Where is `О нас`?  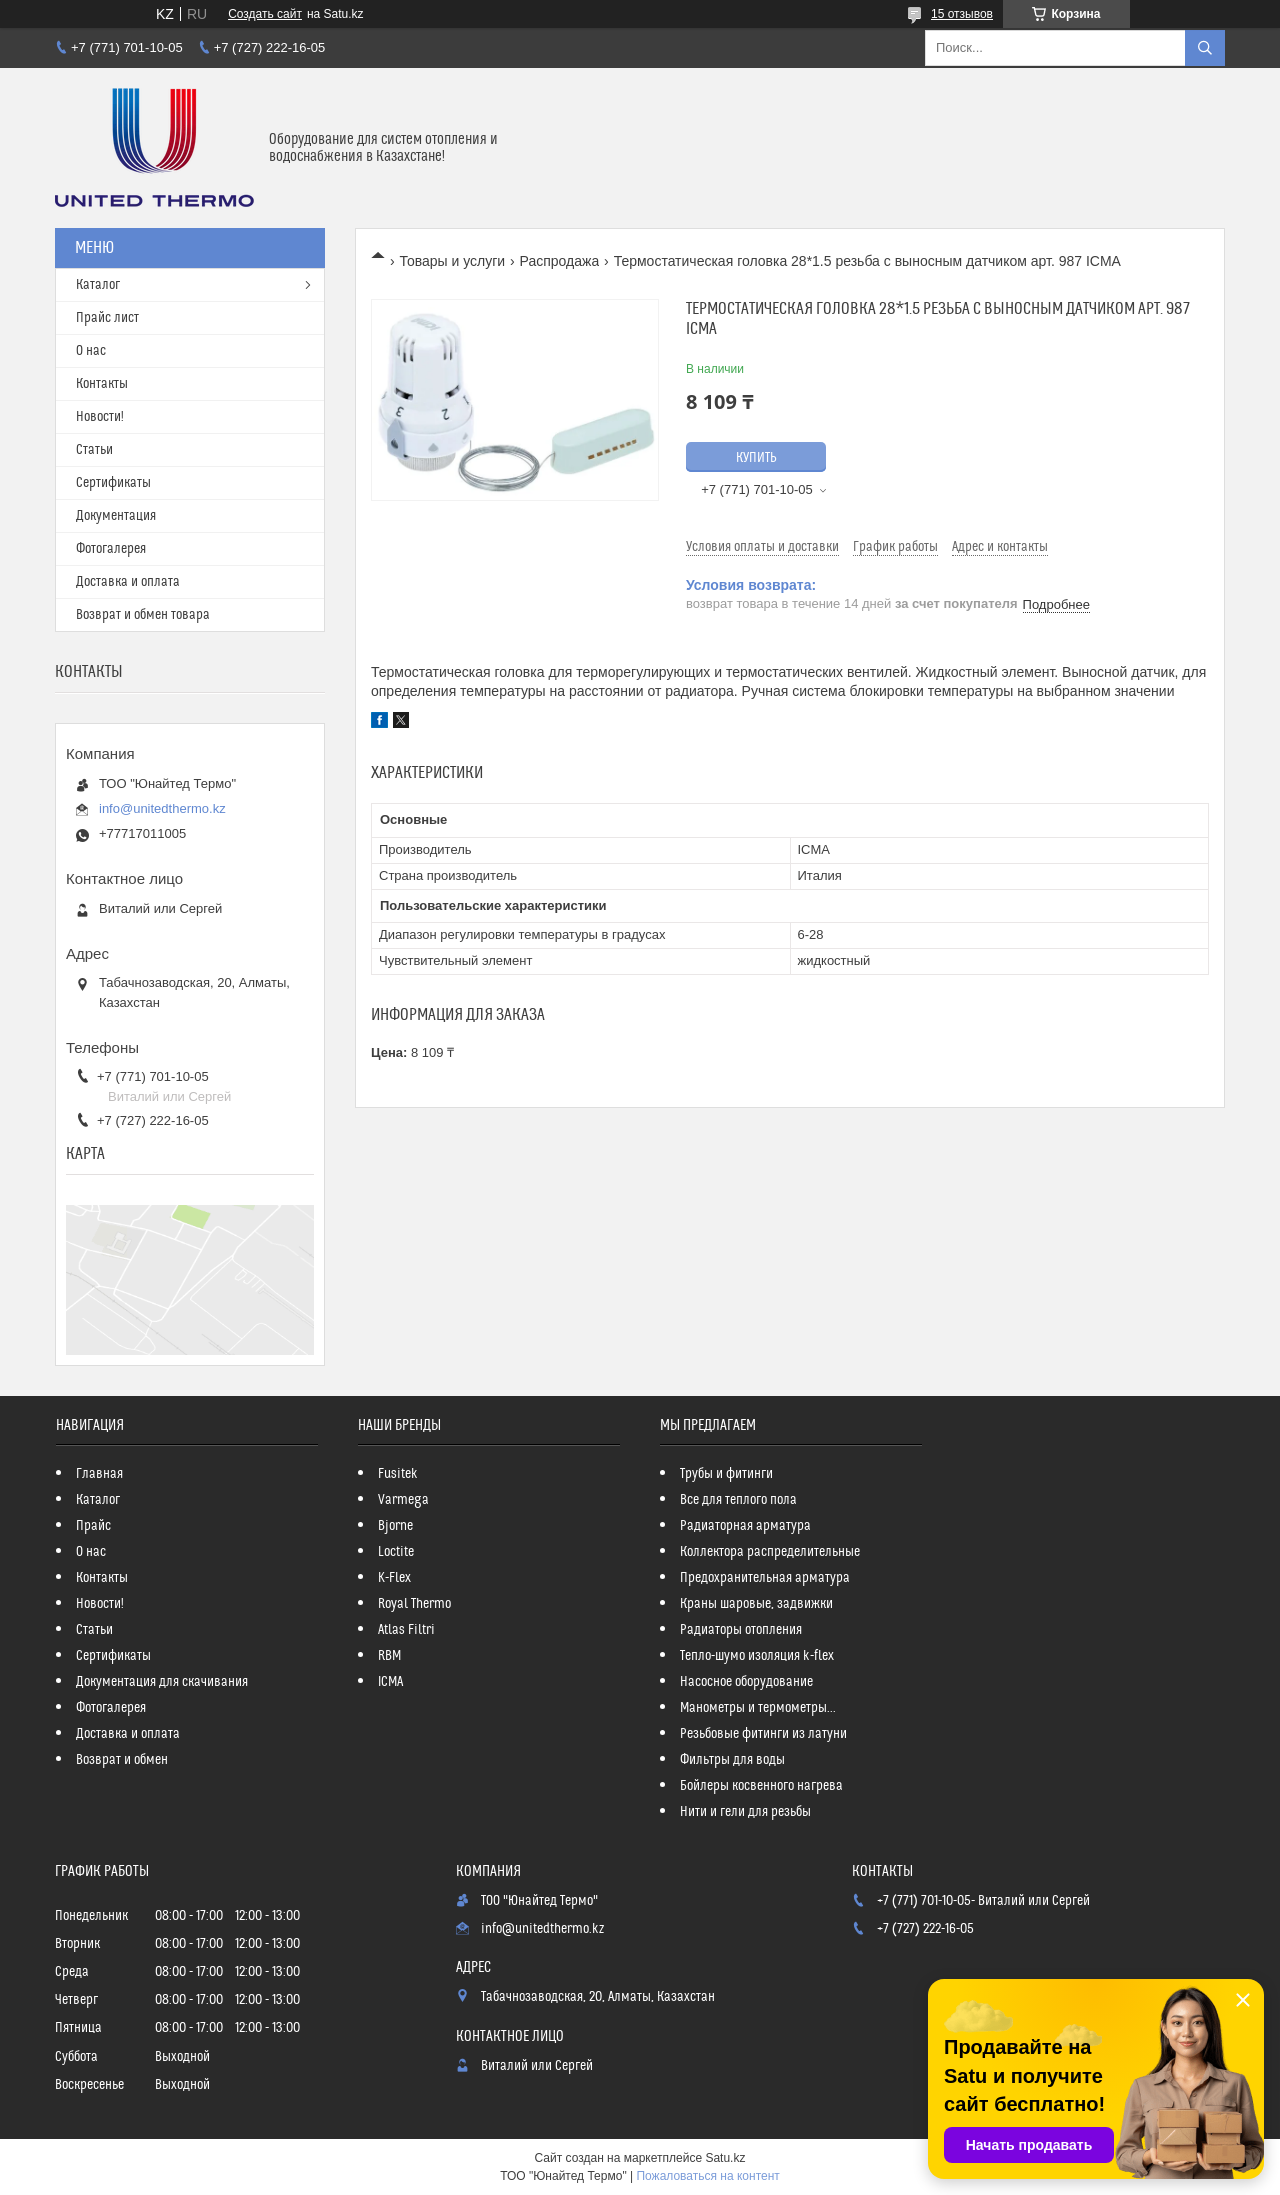
О нас is located at coordinates (91, 351).